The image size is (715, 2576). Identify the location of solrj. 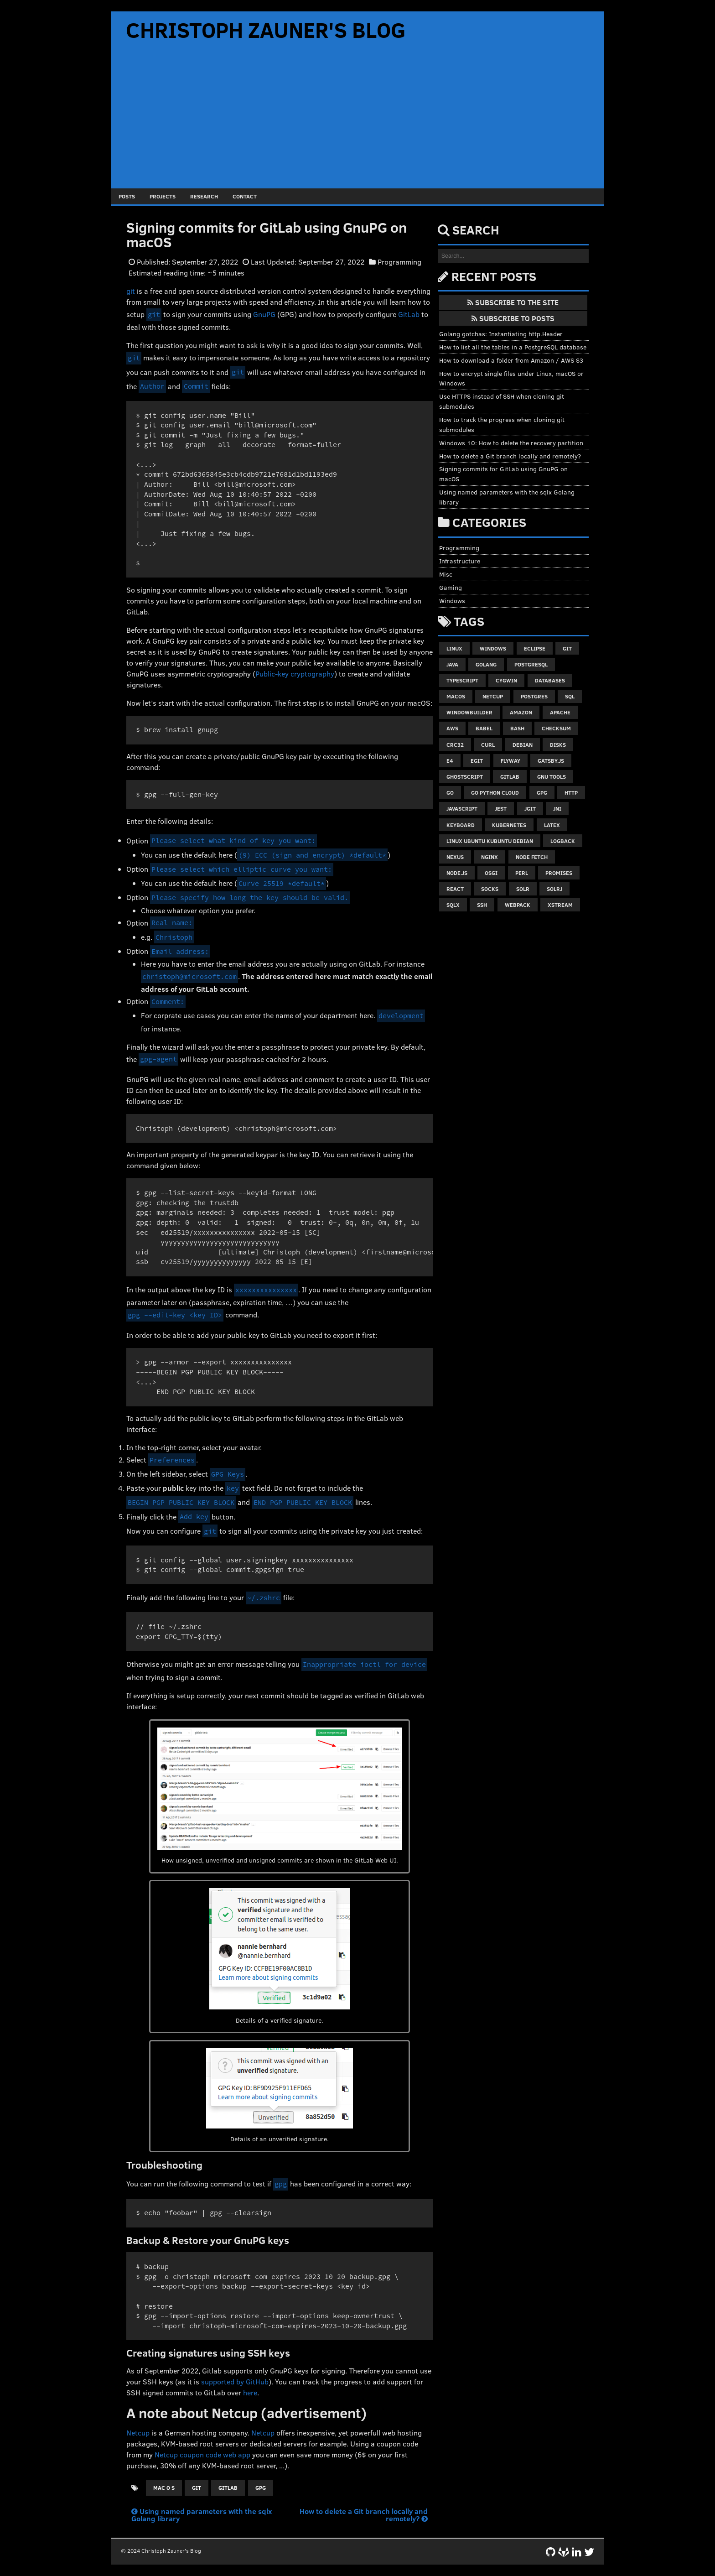
(554, 888).